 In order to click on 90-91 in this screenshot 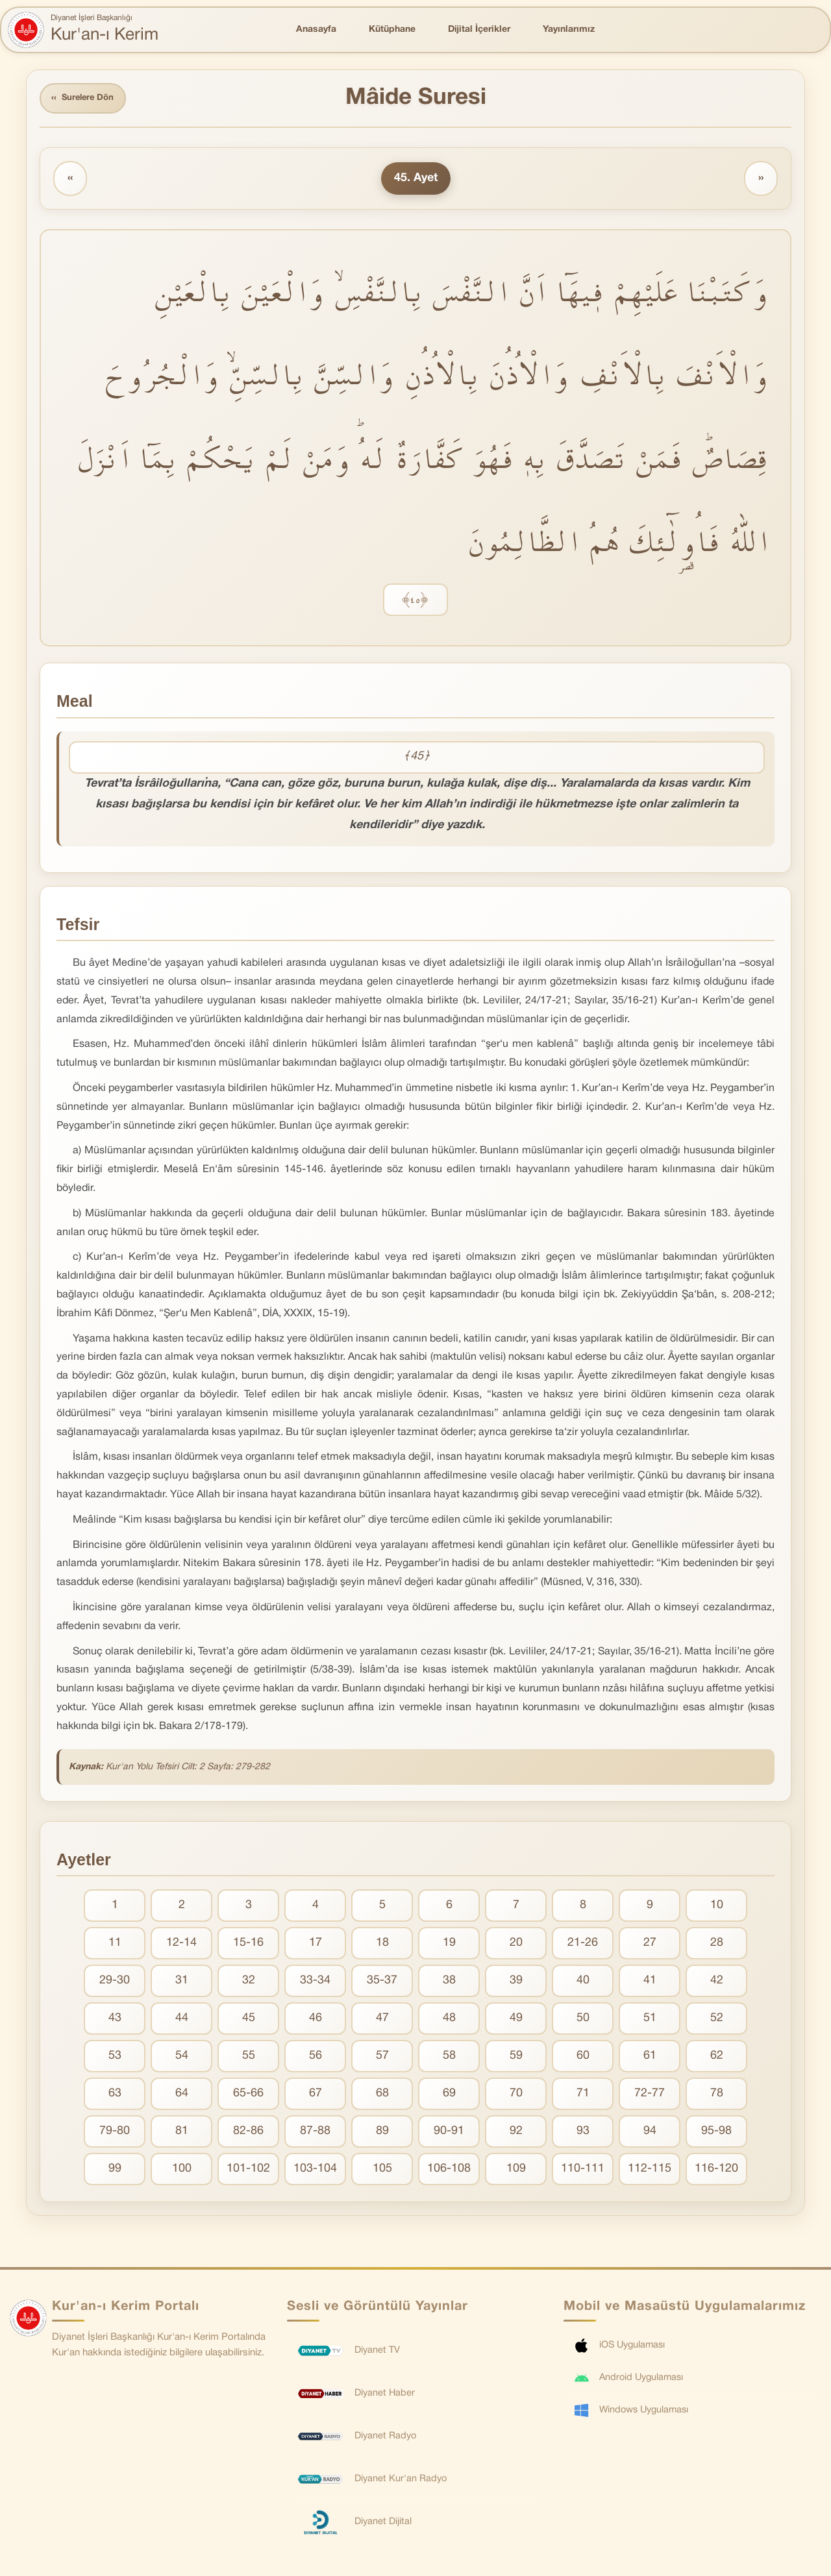, I will do `click(449, 2133)`.